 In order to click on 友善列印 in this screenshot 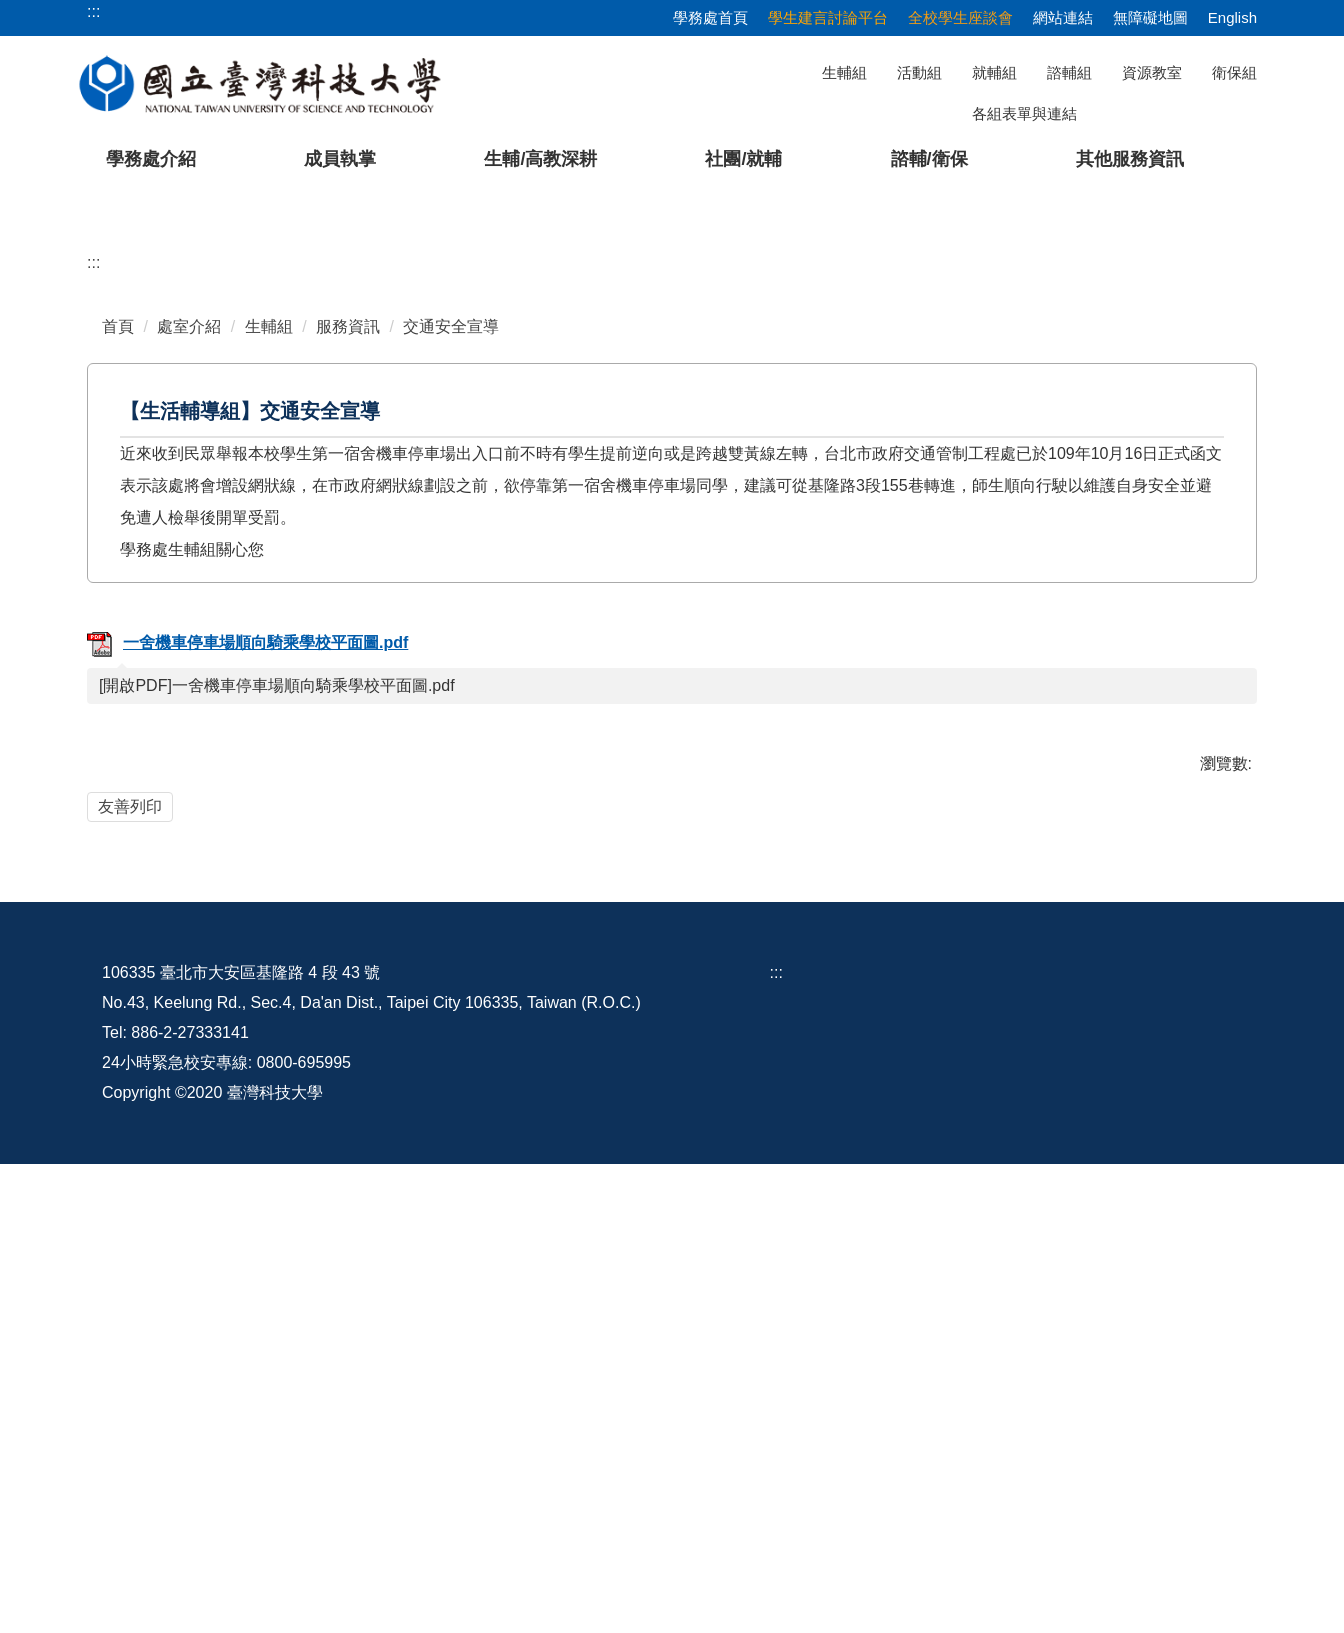, I will do `click(130, 1216)`.